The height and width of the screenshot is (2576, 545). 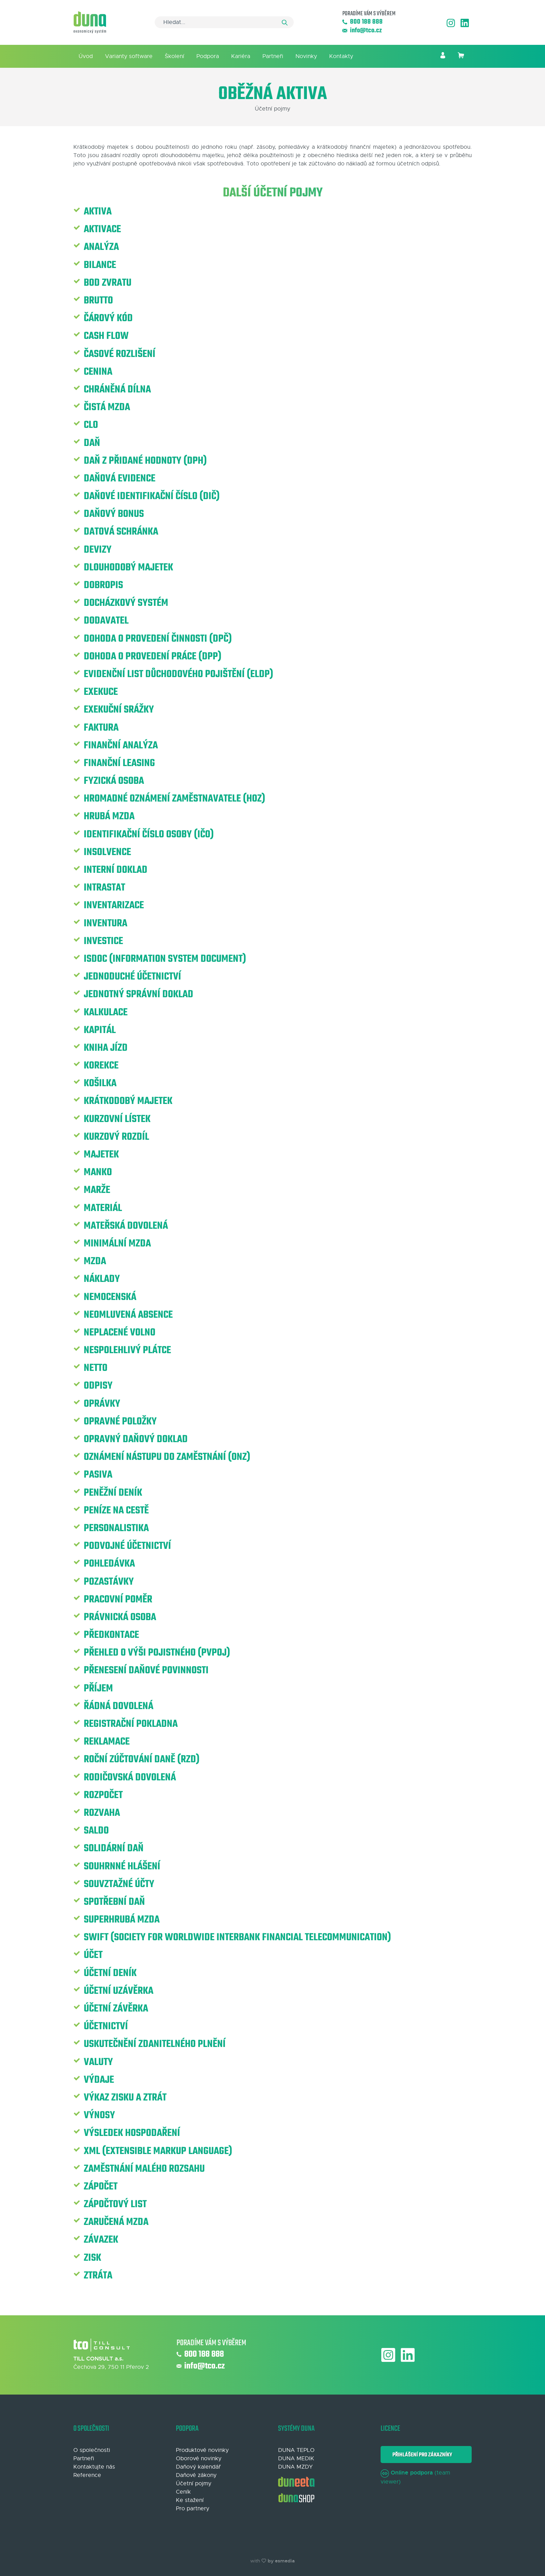 What do you see at coordinates (198, 2466) in the screenshot?
I see `Daňový kalendář` at bounding box center [198, 2466].